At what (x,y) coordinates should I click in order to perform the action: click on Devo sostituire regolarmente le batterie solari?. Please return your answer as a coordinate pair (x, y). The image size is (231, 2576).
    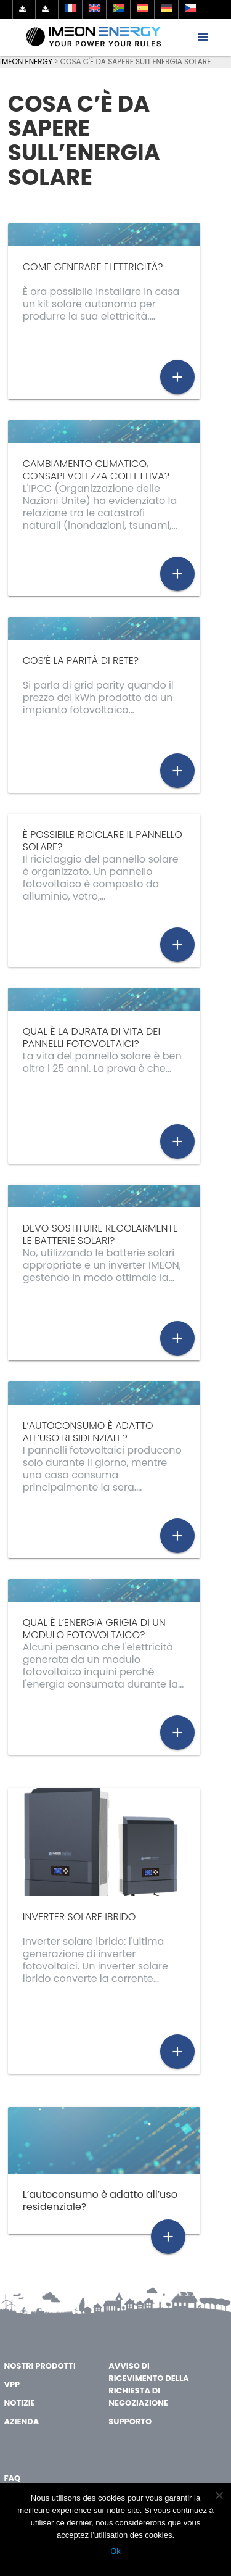
    Looking at the image, I should click on (100, 1234).